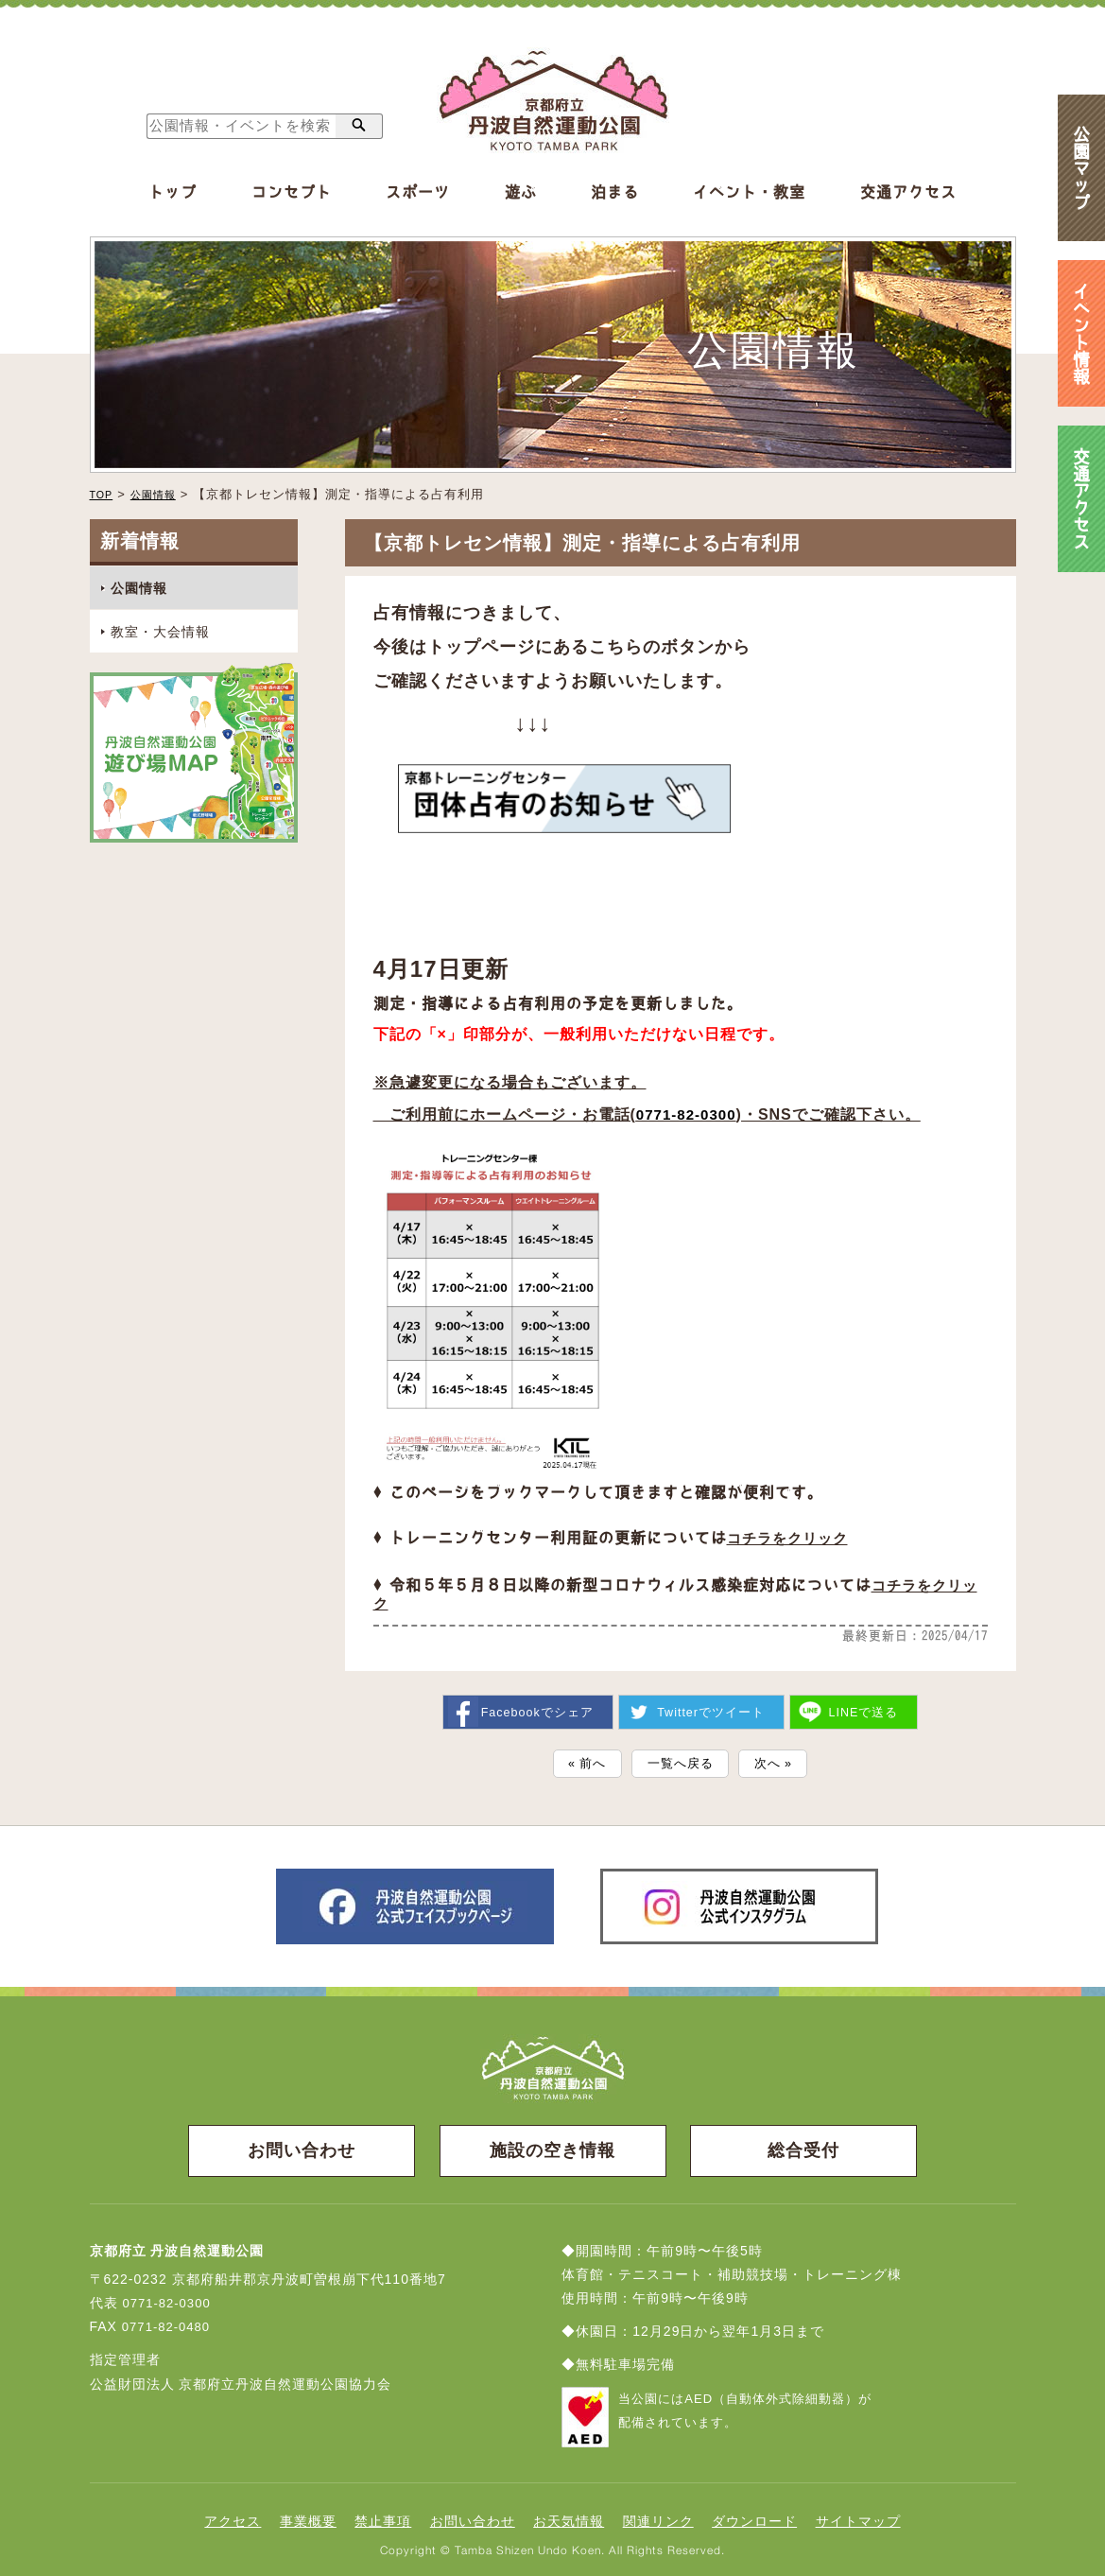 The height and width of the screenshot is (2576, 1105). I want to click on 0771-82-0480, so click(169, 2322).